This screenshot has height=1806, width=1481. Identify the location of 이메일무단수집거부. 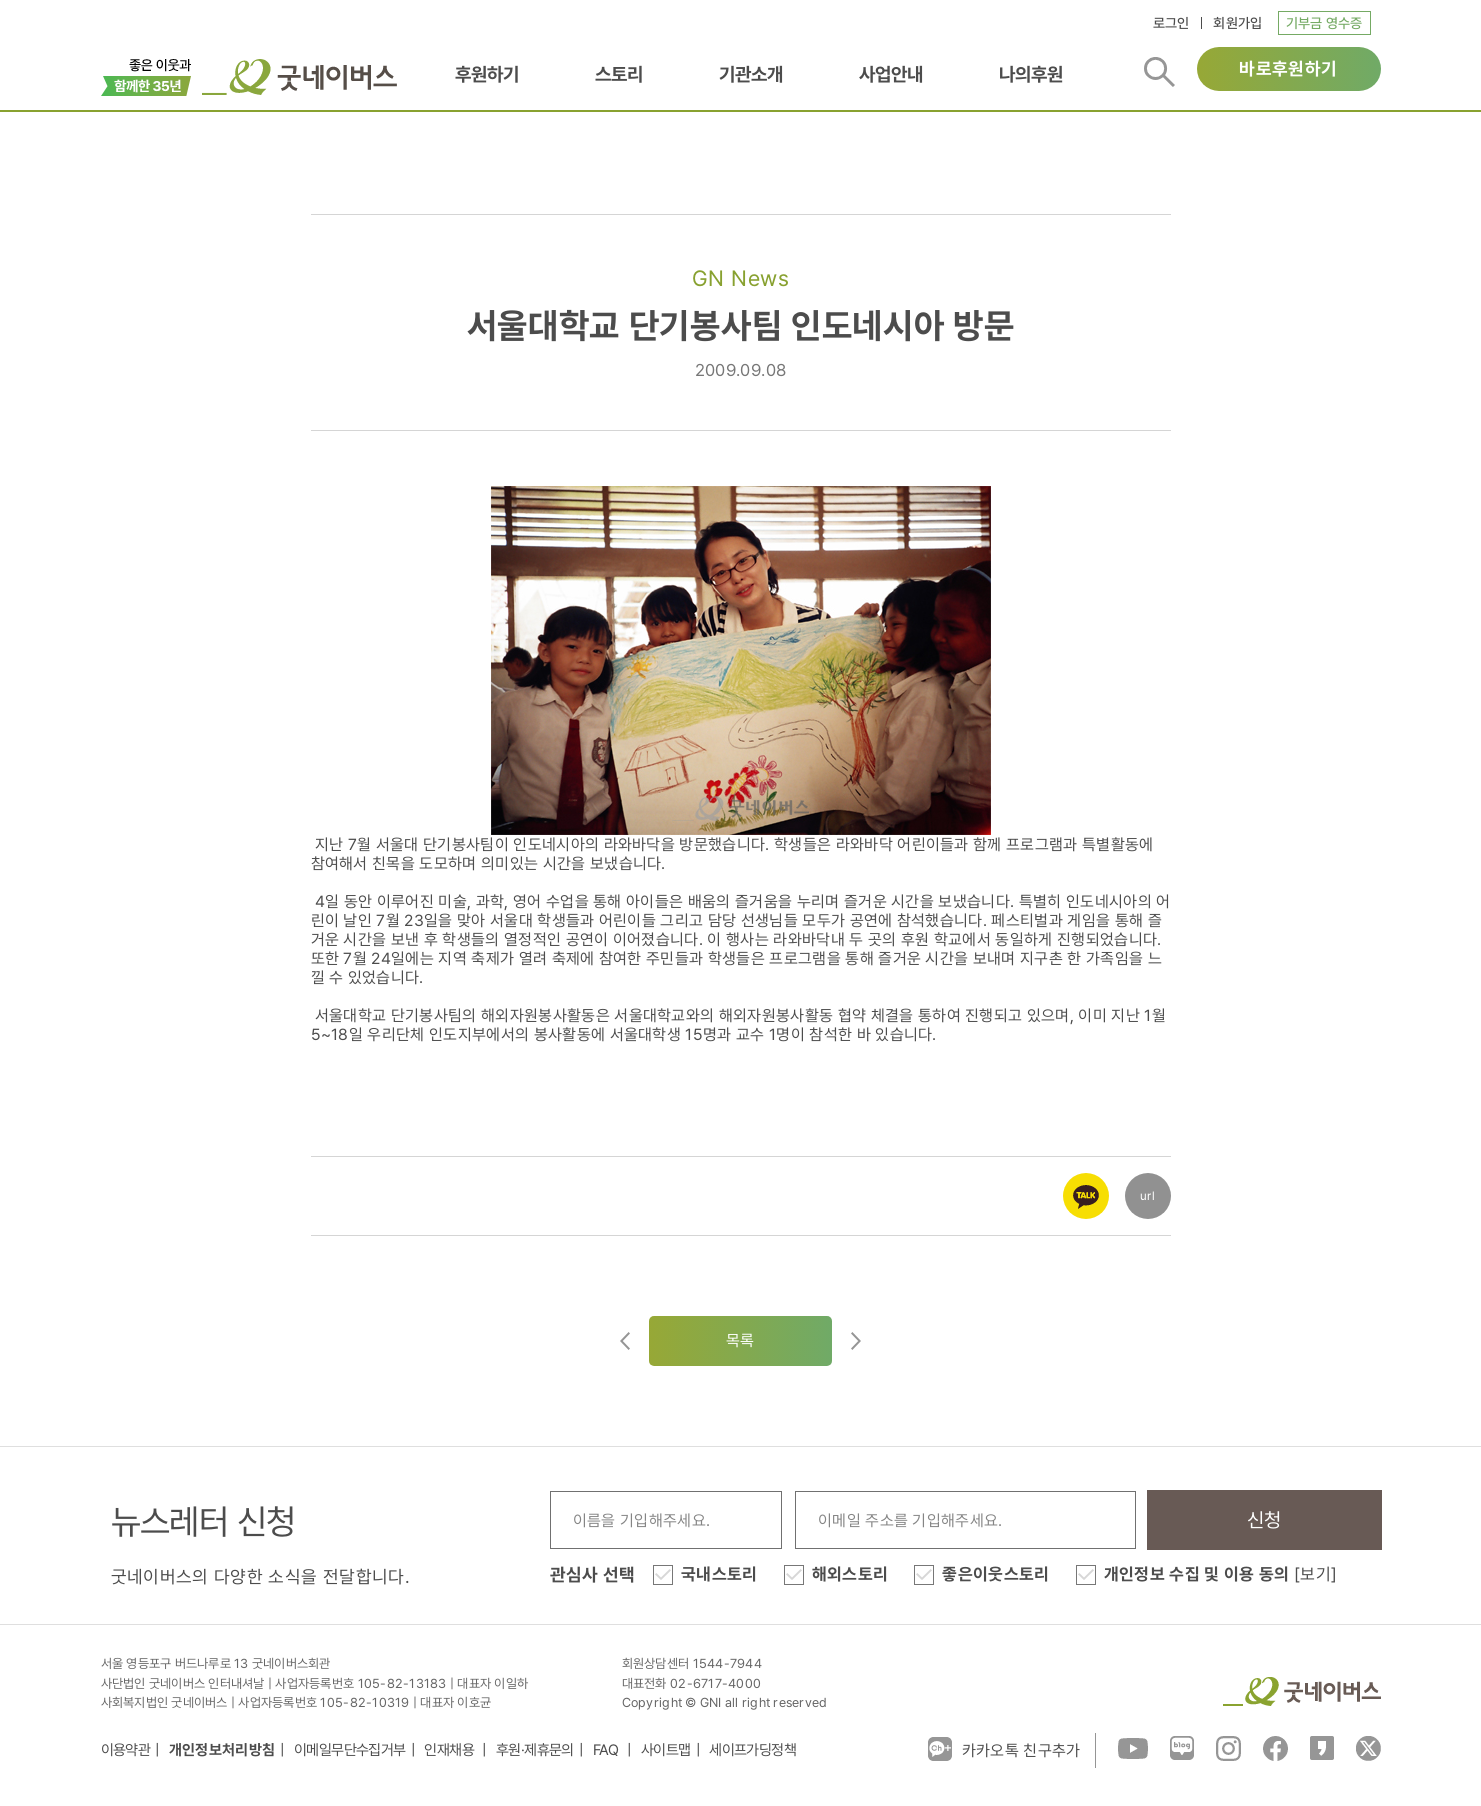
(350, 1750).